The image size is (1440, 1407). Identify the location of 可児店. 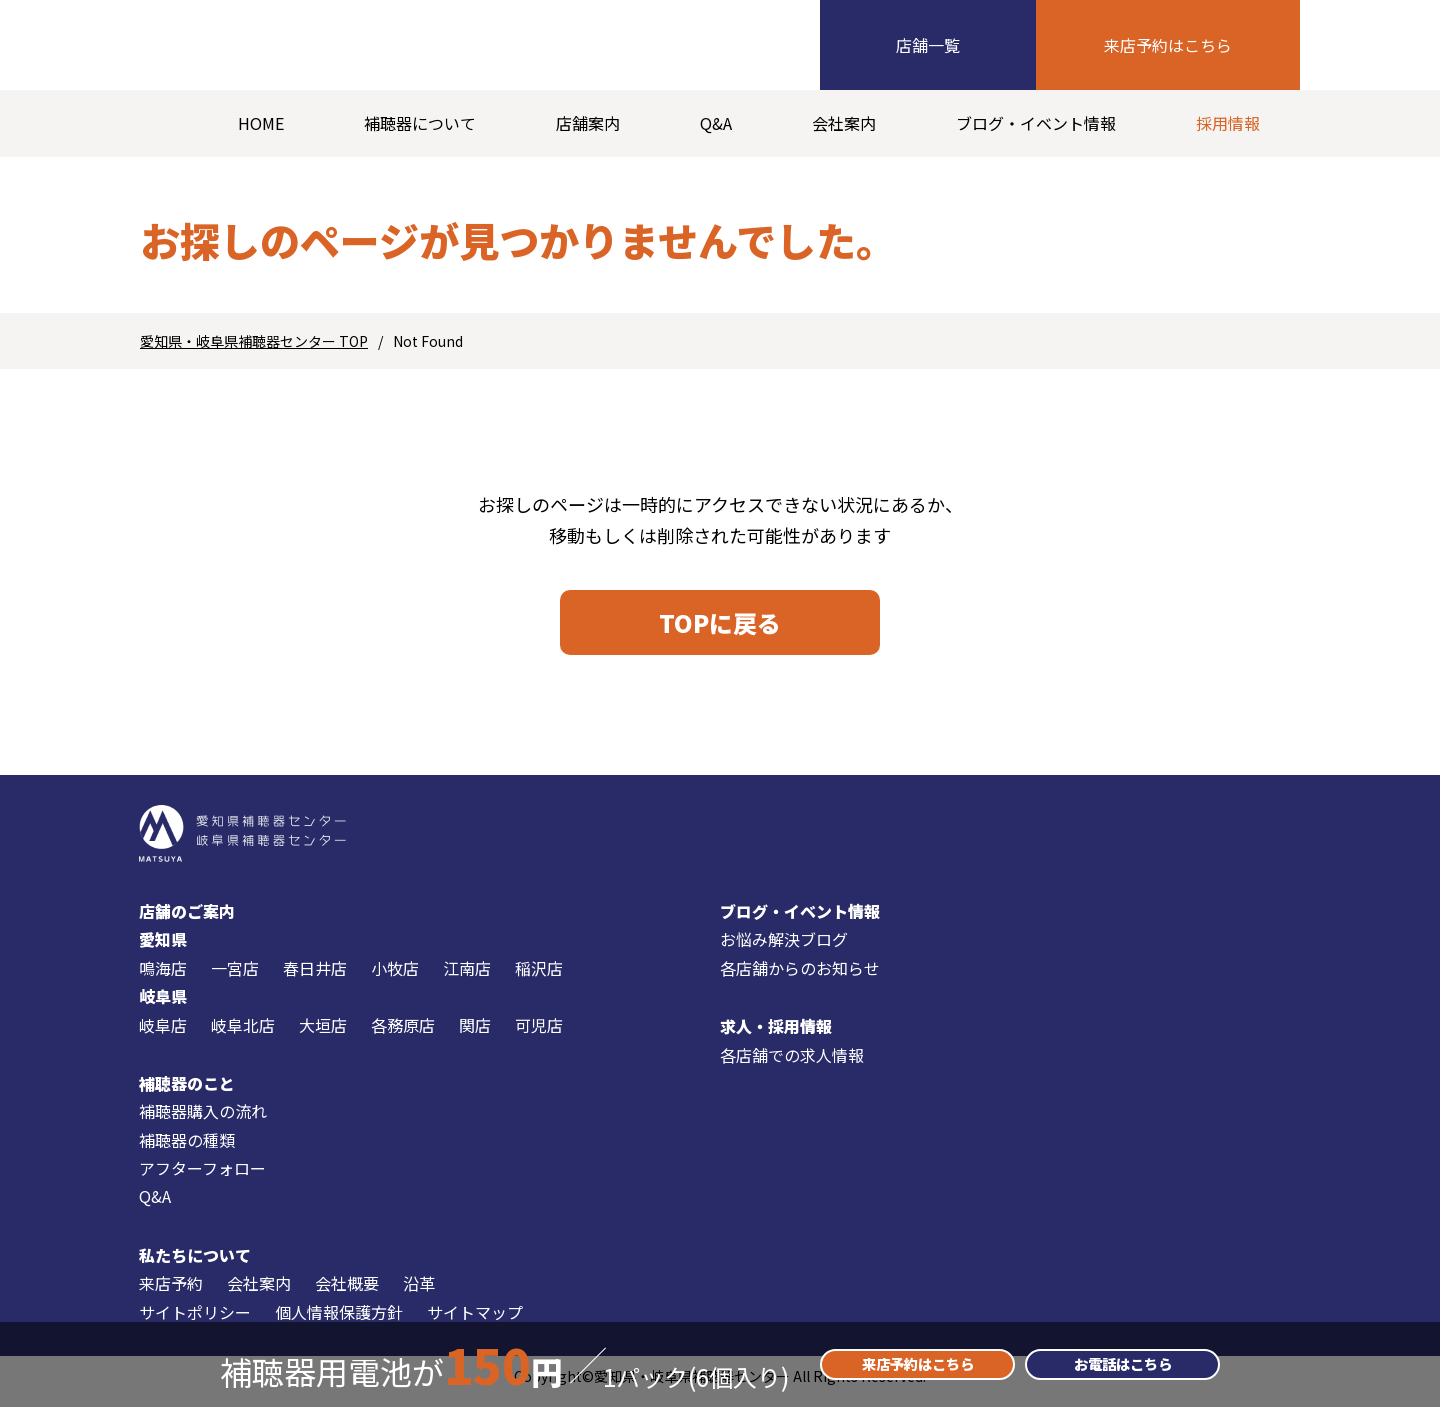
(539, 1033).